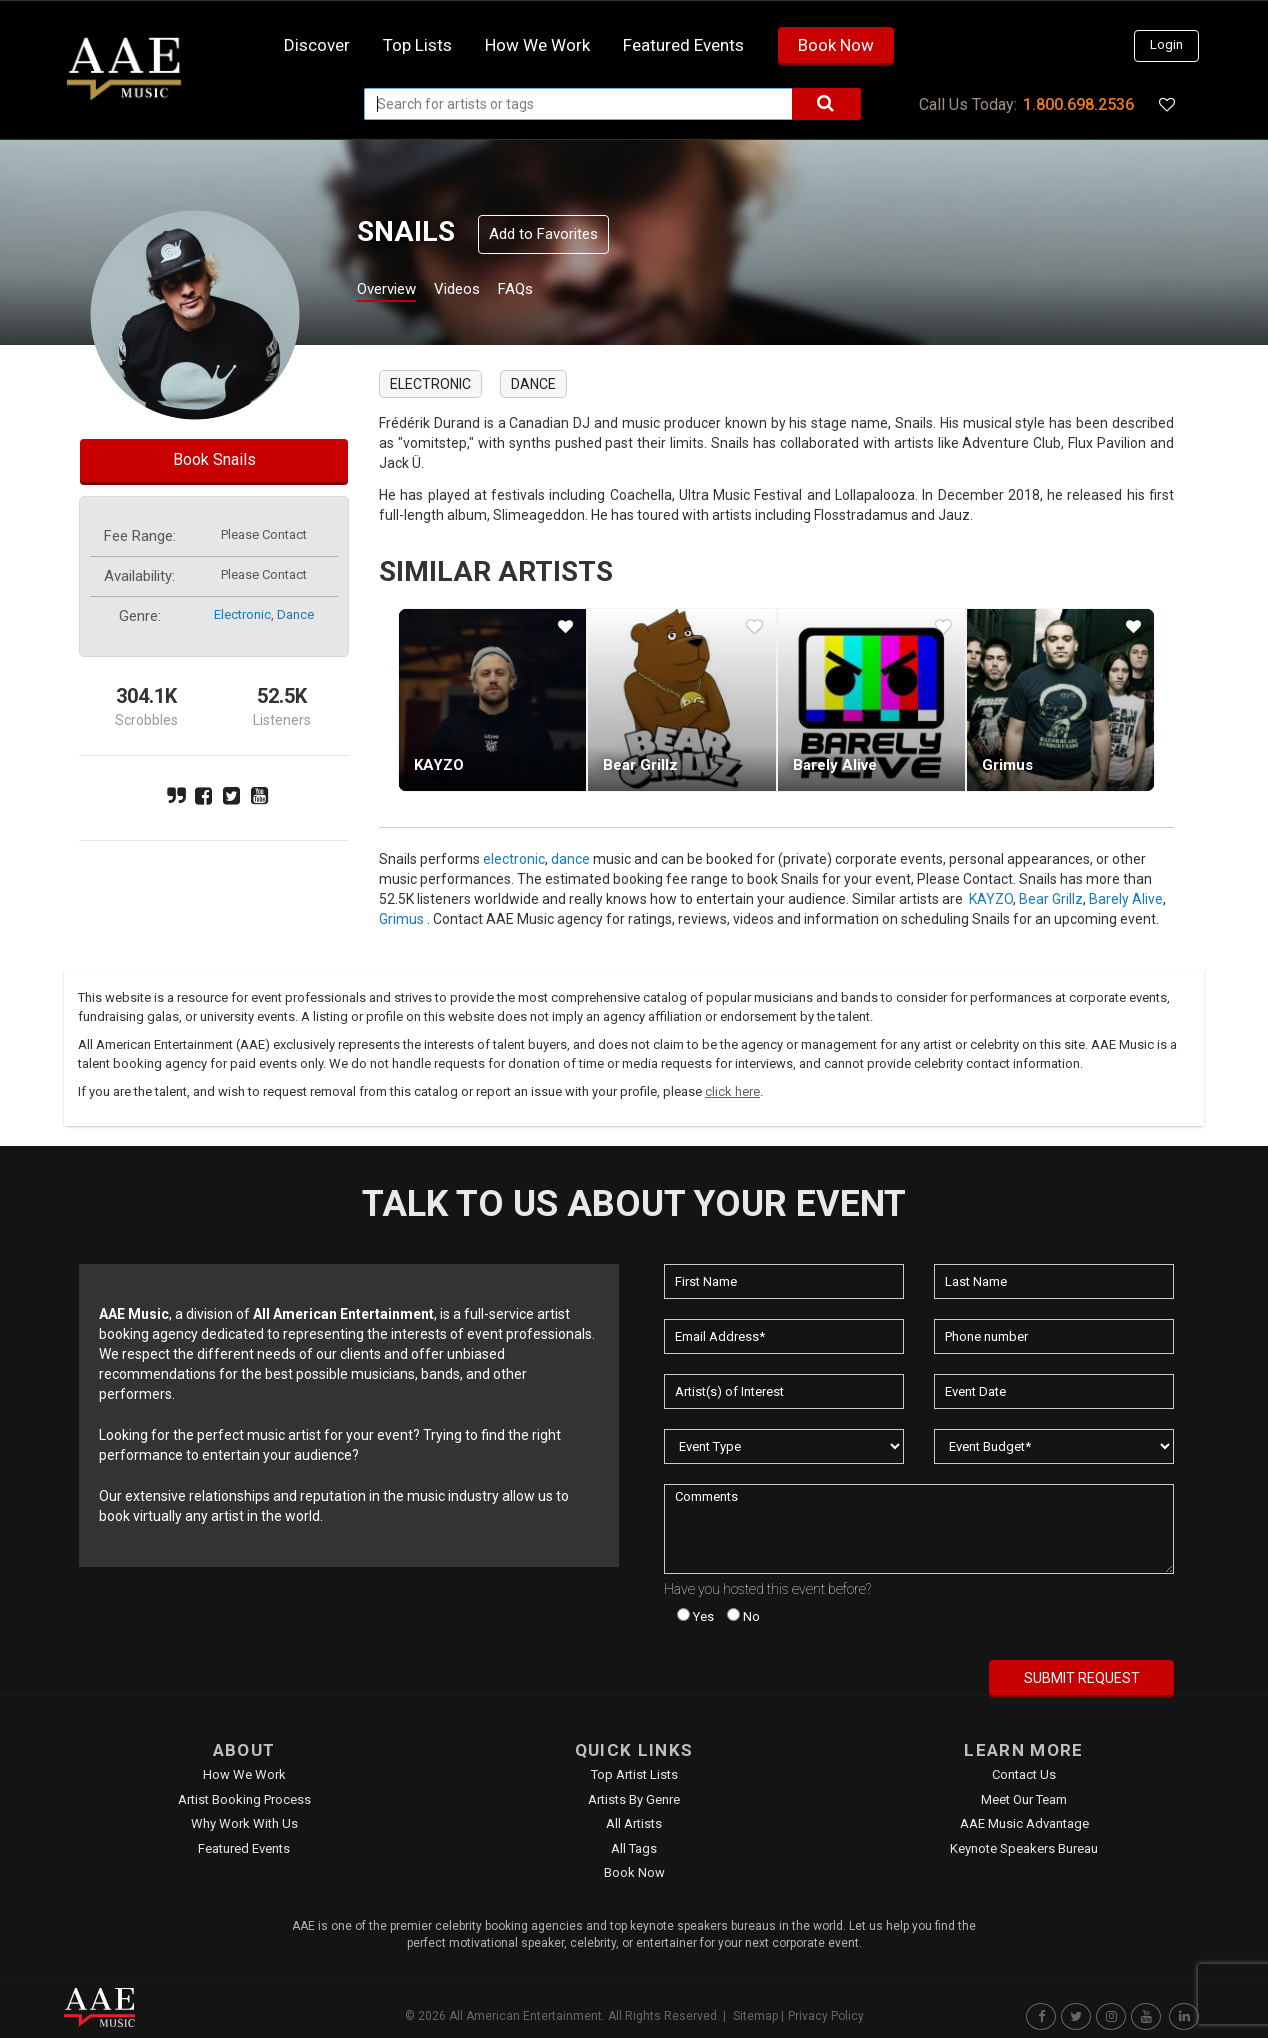 The height and width of the screenshot is (2038, 1268). What do you see at coordinates (439, 765) in the screenshot?
I see `KAYZO` at bounding box center [439, 765].